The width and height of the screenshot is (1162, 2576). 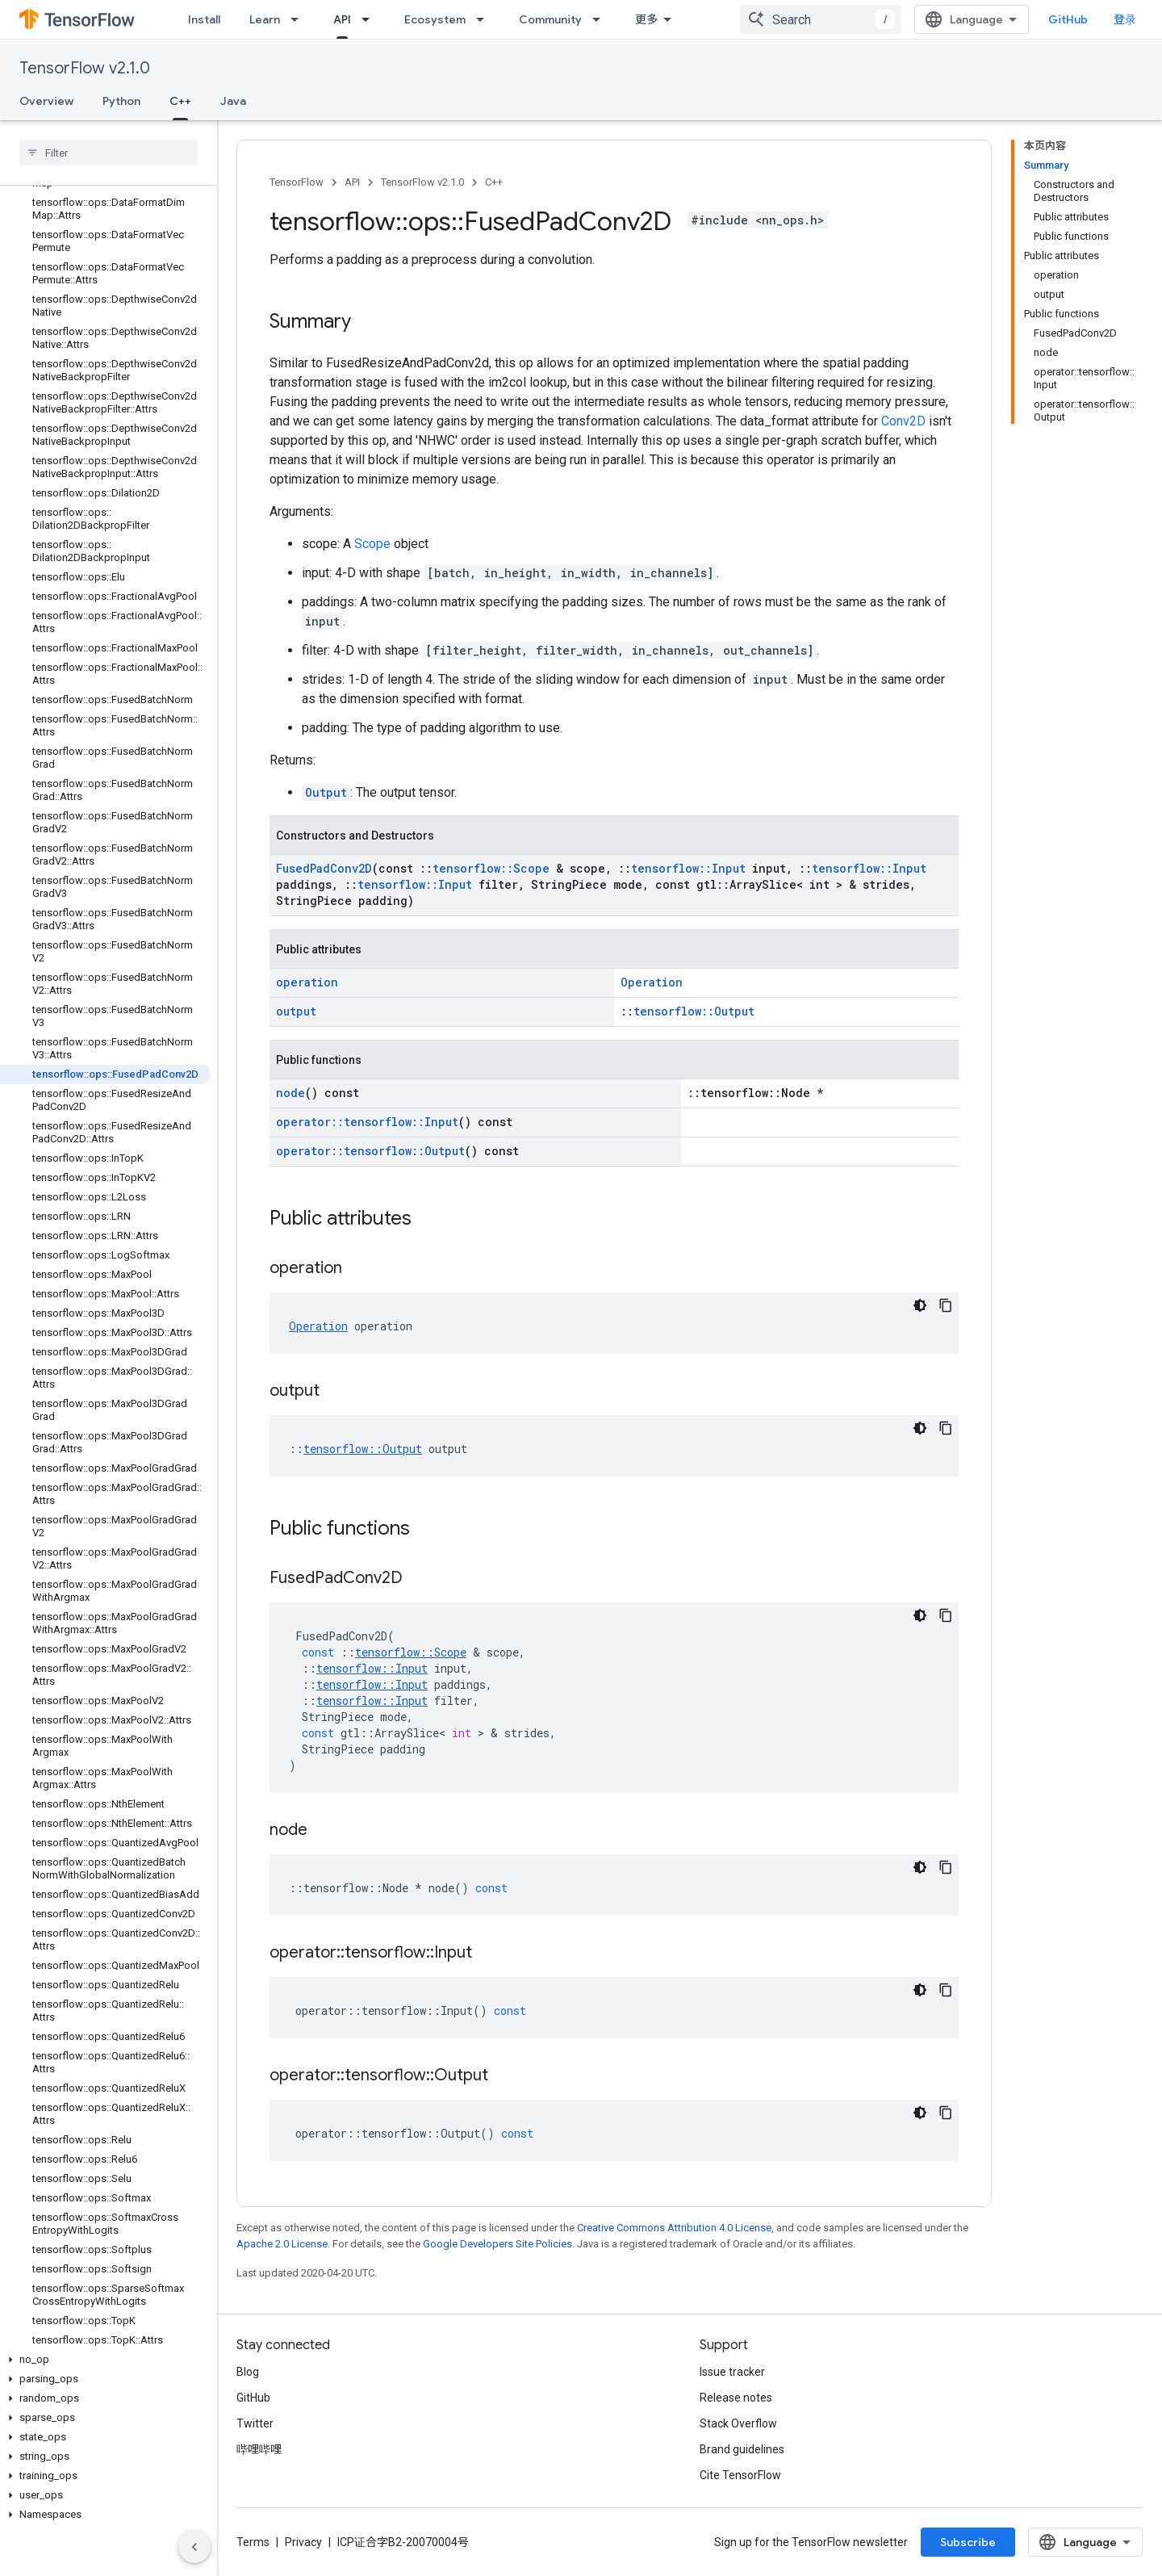 What do you see at coordinates (820, 19) in the screenshot?
I see `[combobox]` at bounding box center [820, 19].